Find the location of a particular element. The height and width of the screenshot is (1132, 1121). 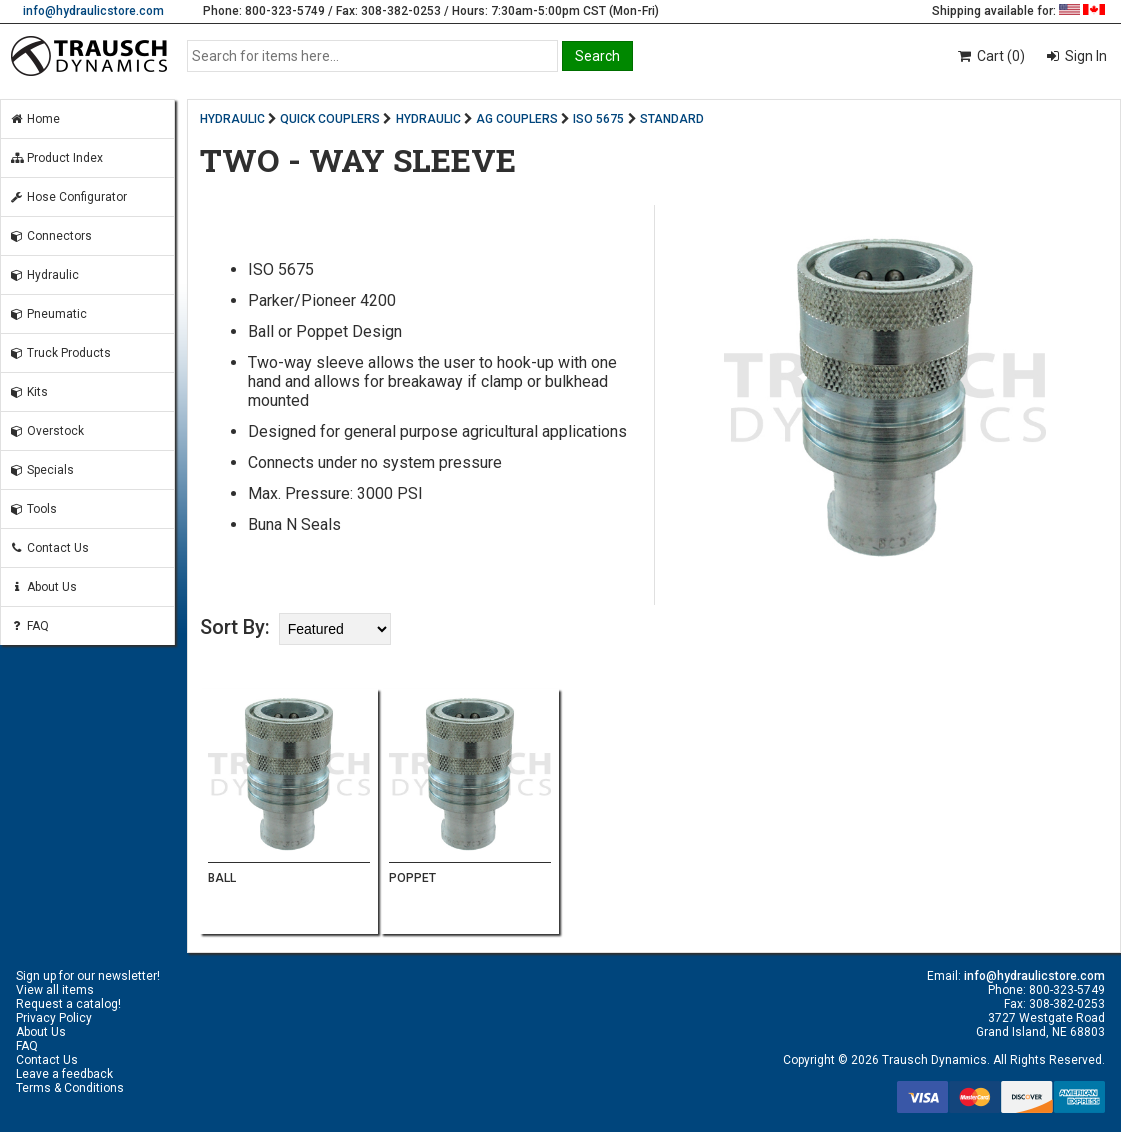

STANDARD is located at coordinates (672, 119).